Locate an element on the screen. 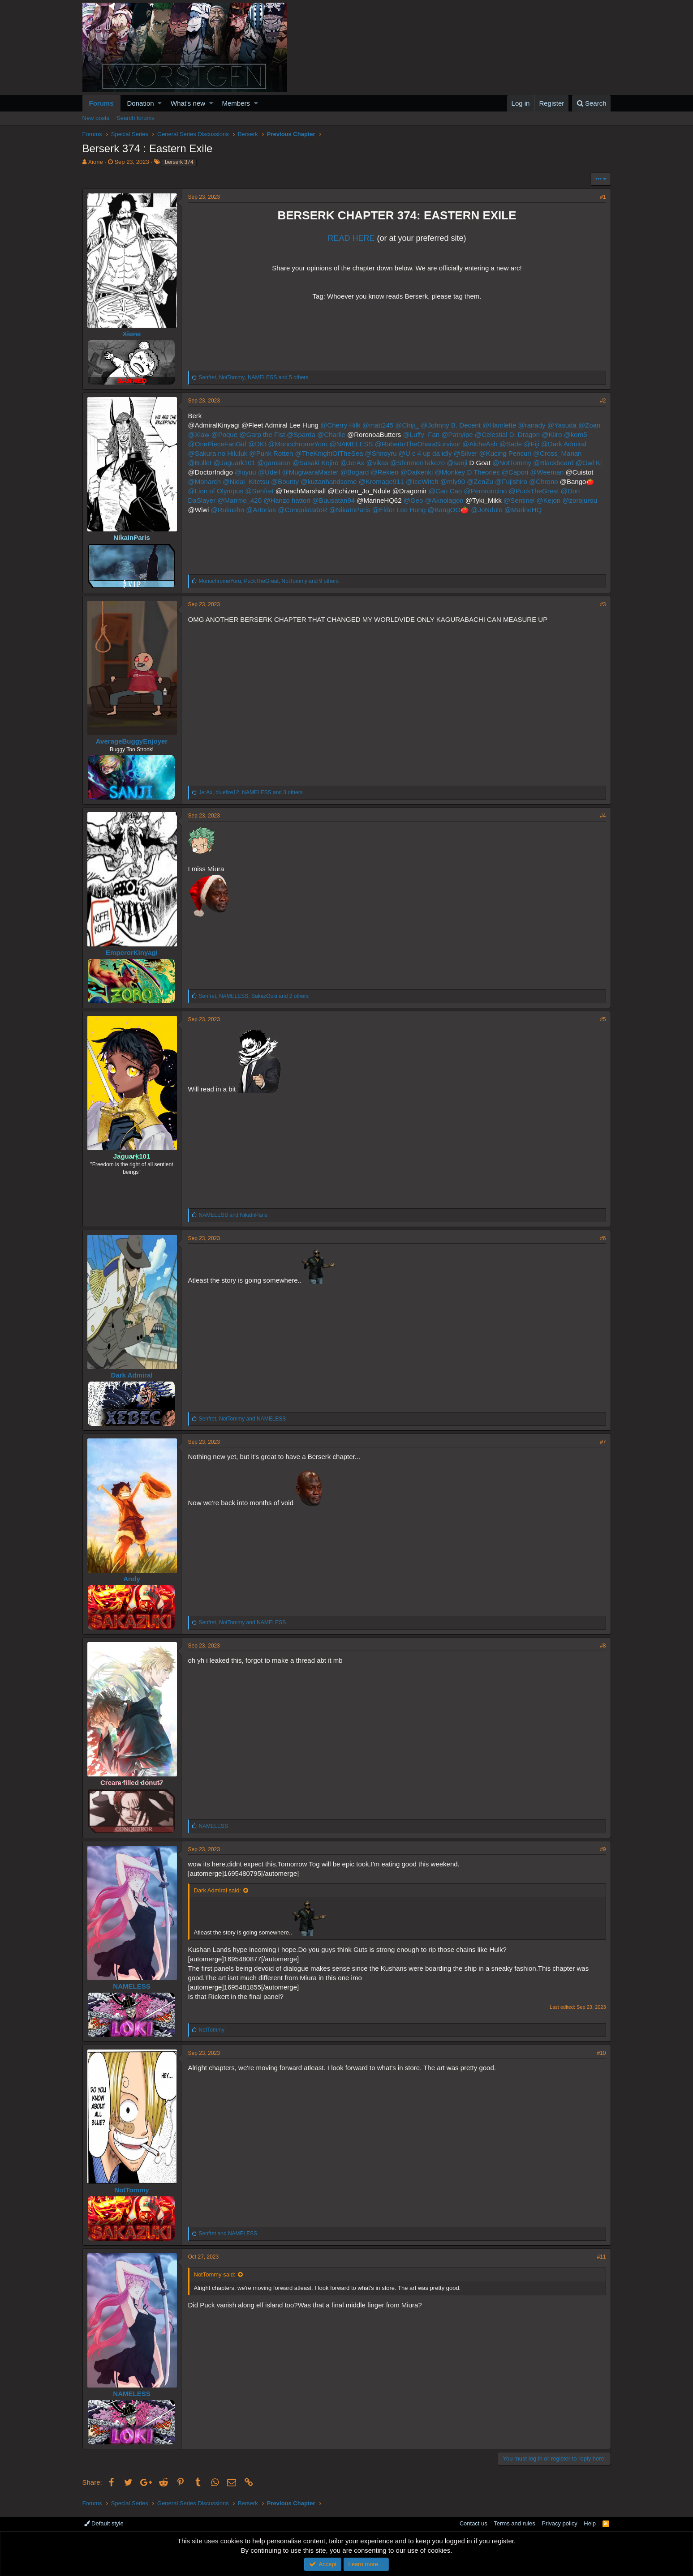  @JerAx is located at coordinates (352, 462).